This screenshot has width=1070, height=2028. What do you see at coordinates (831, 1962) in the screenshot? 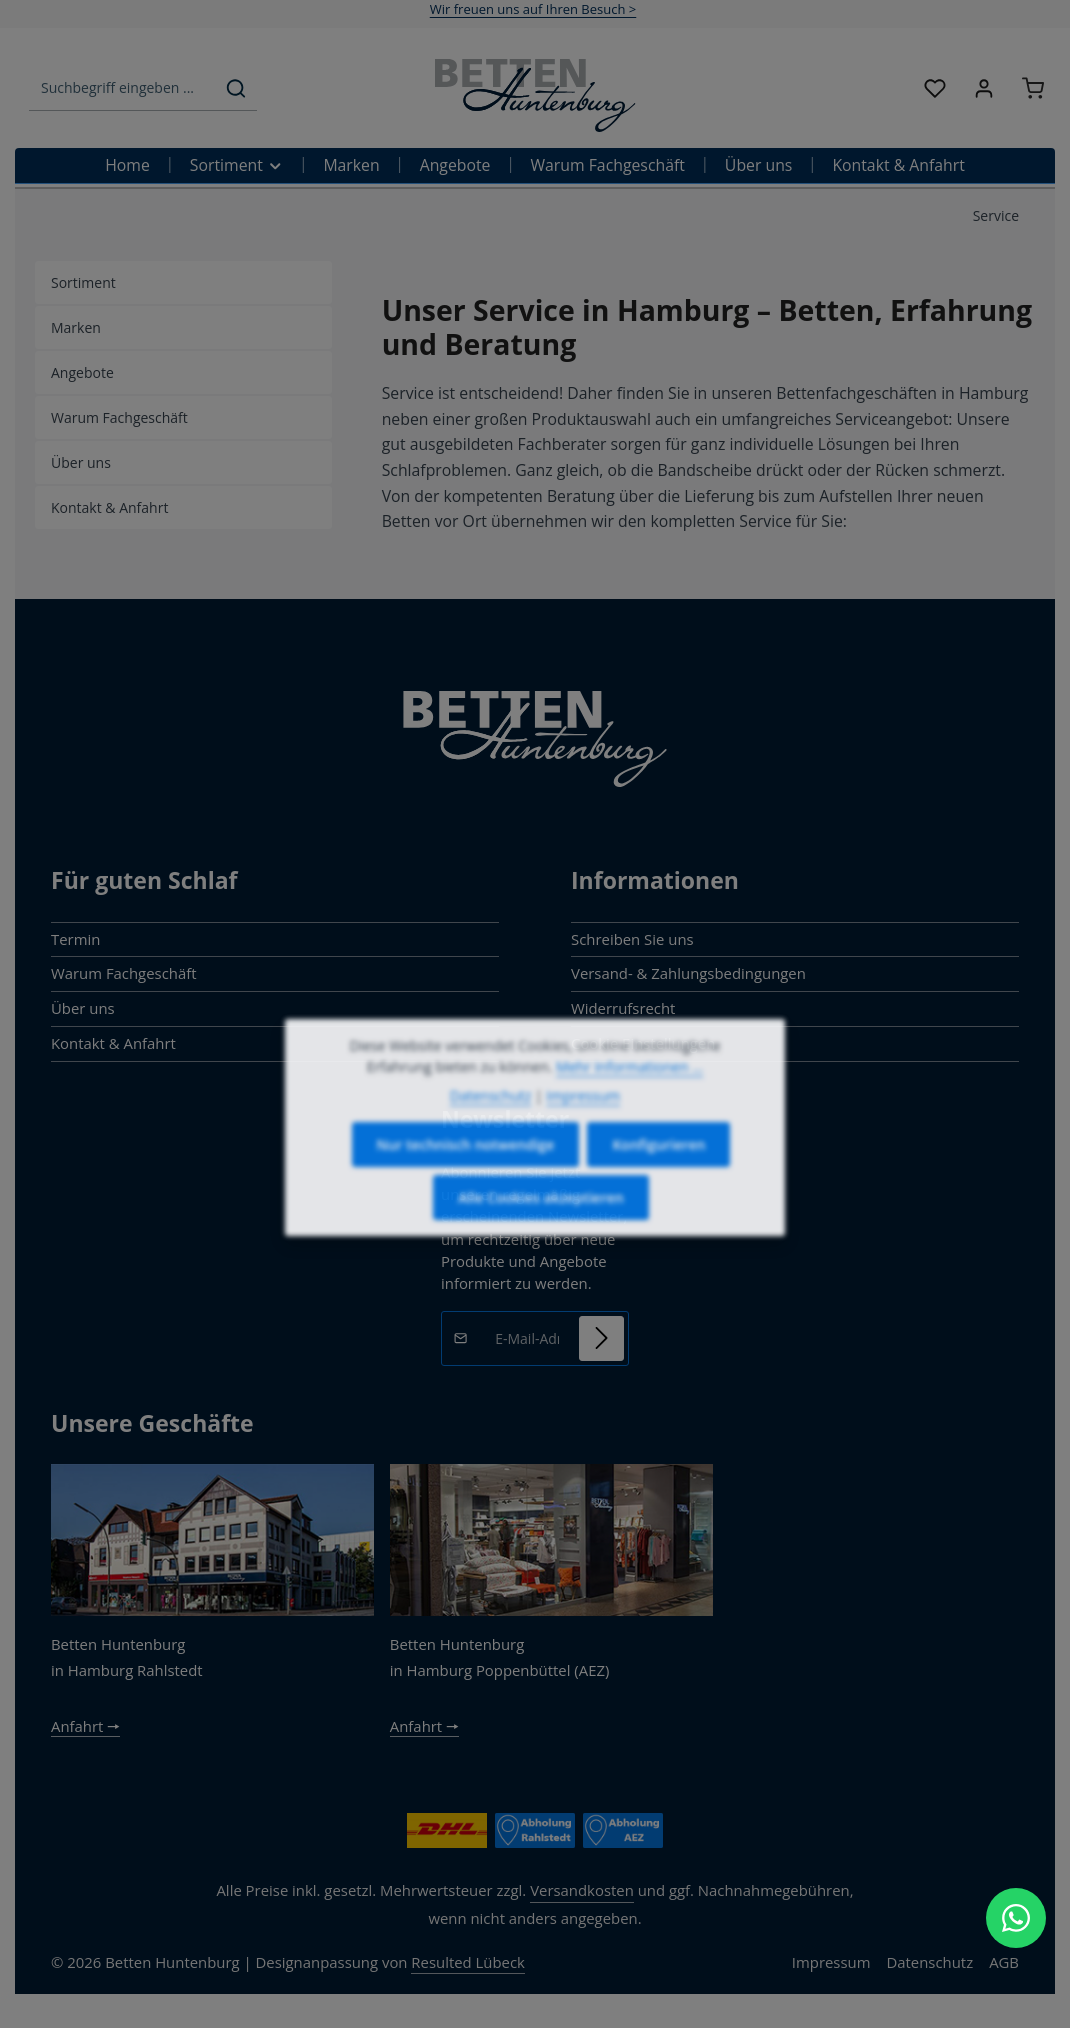
I see `Impressum` at bounding box center [831, 1962].